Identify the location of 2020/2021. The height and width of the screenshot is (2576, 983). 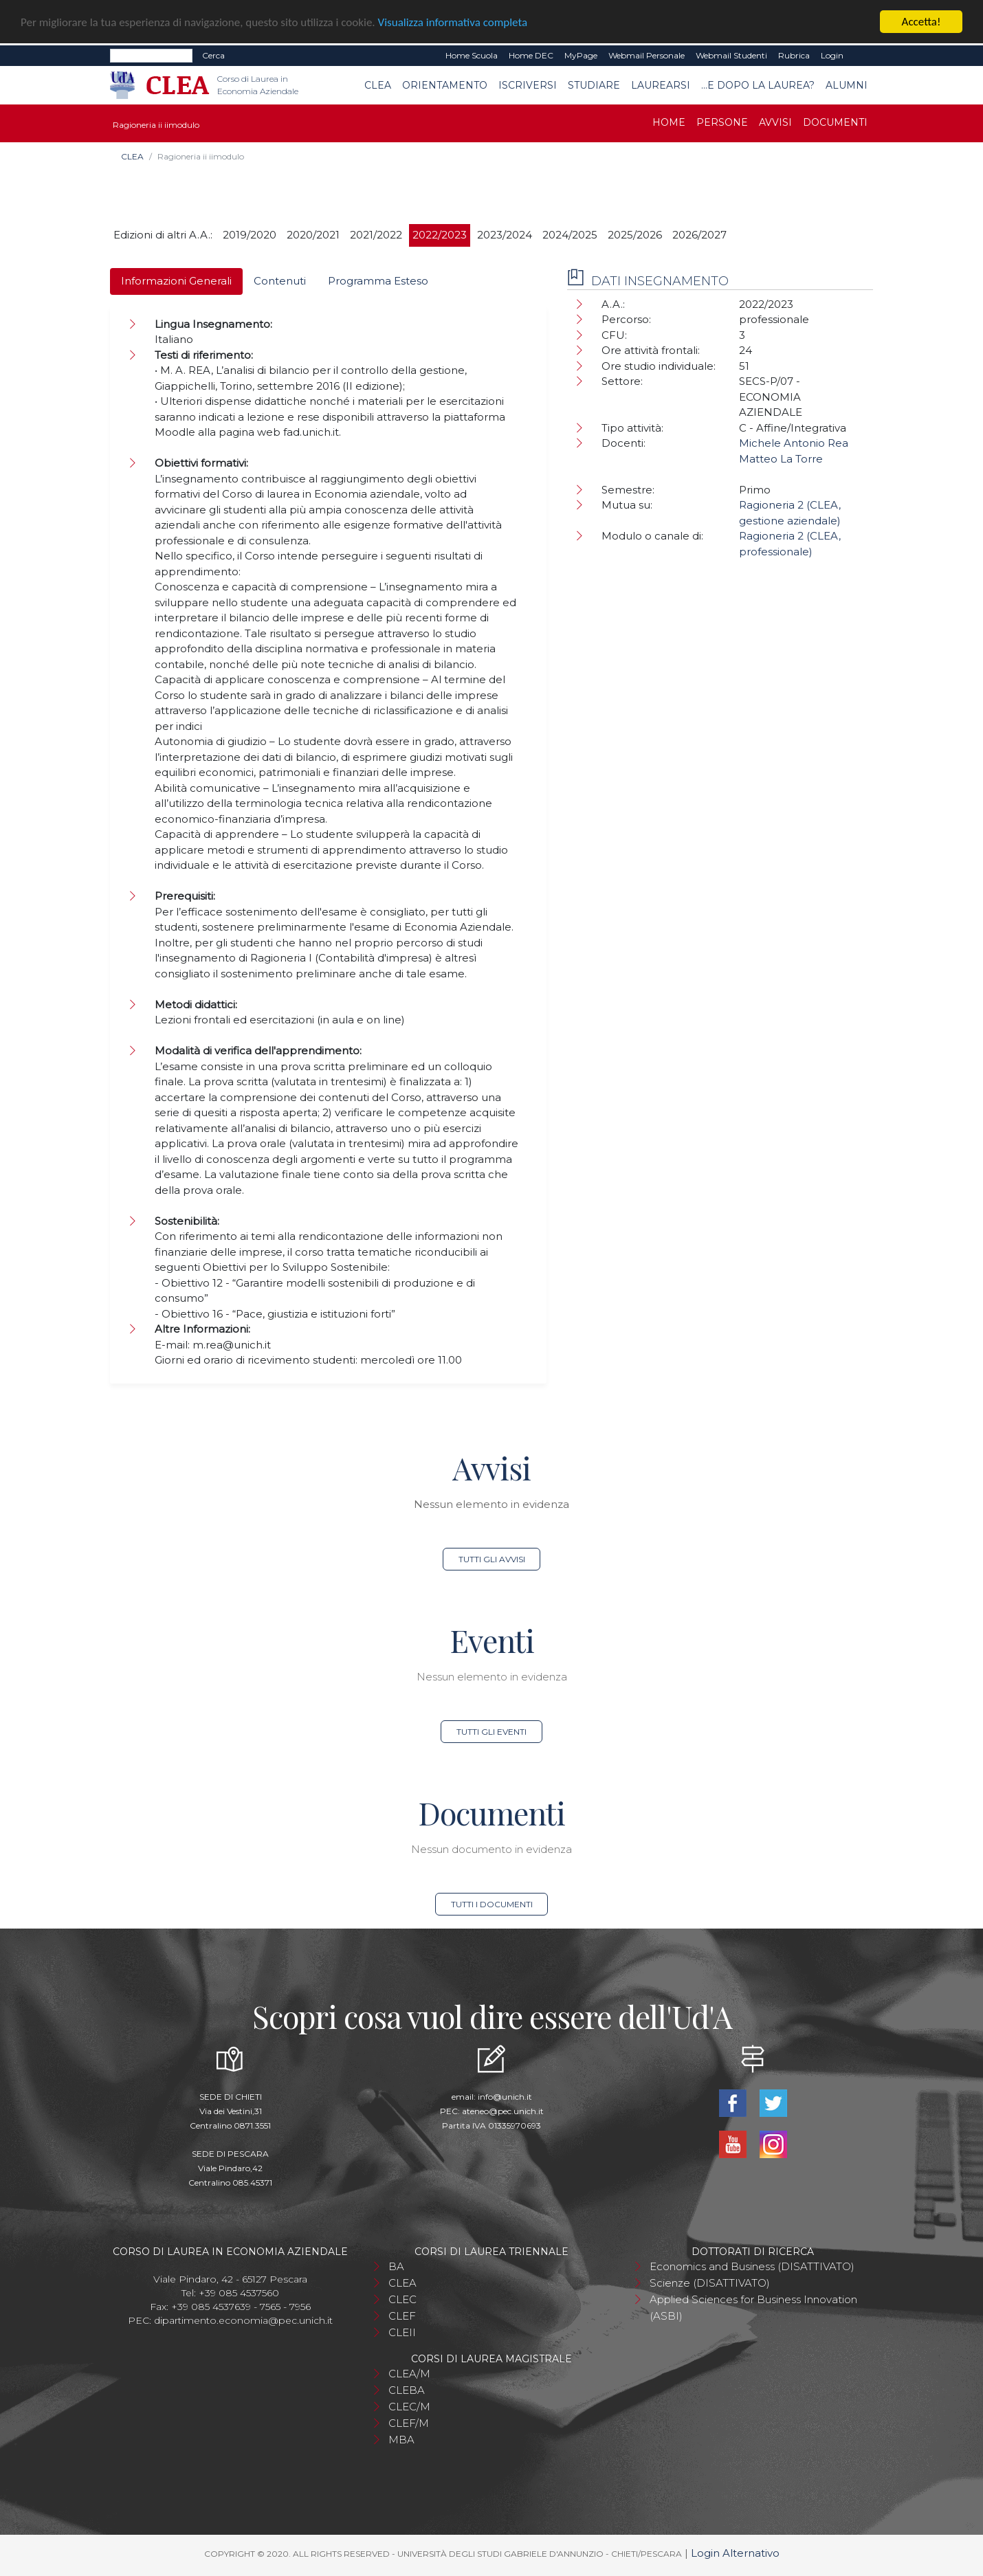
(313, 234).